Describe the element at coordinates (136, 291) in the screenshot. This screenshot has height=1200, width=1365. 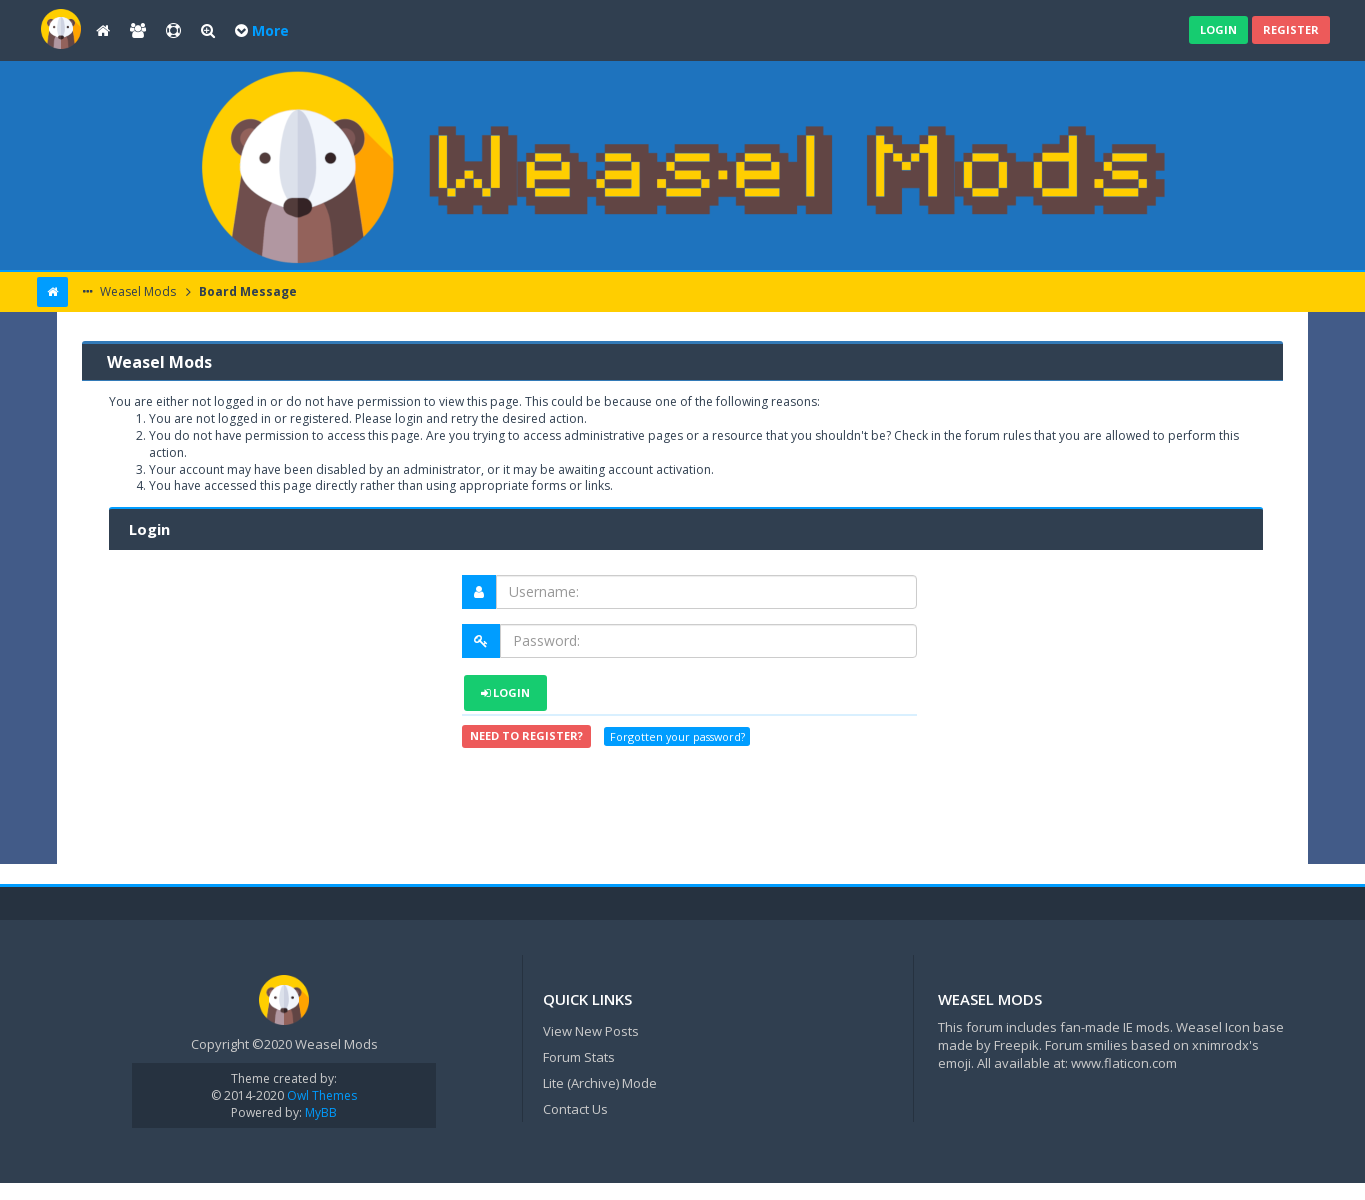
I see `Weasel Mods` at that location.